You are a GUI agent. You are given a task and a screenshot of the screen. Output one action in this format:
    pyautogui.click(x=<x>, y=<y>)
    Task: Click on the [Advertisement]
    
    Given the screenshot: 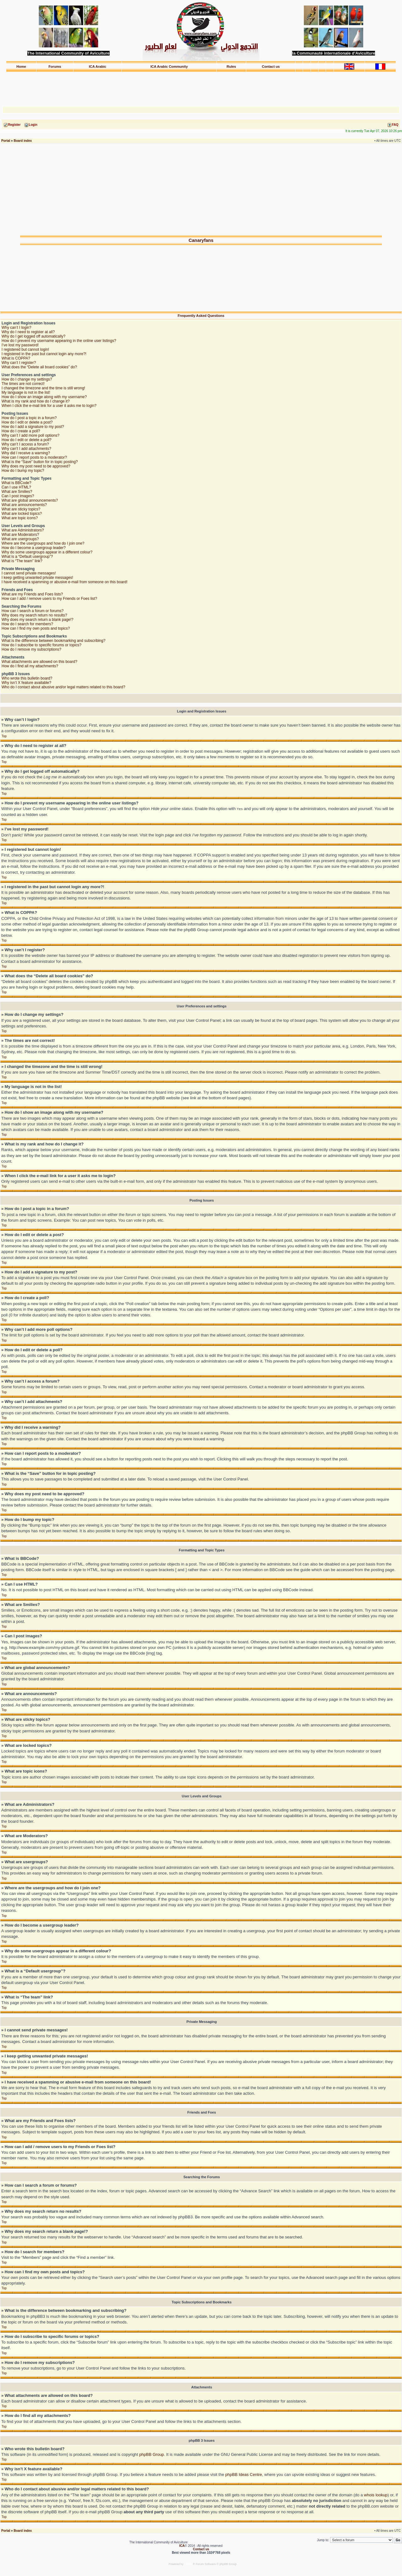 What is the action you would take?
    pyautogui.click(x=201, y=86)
    